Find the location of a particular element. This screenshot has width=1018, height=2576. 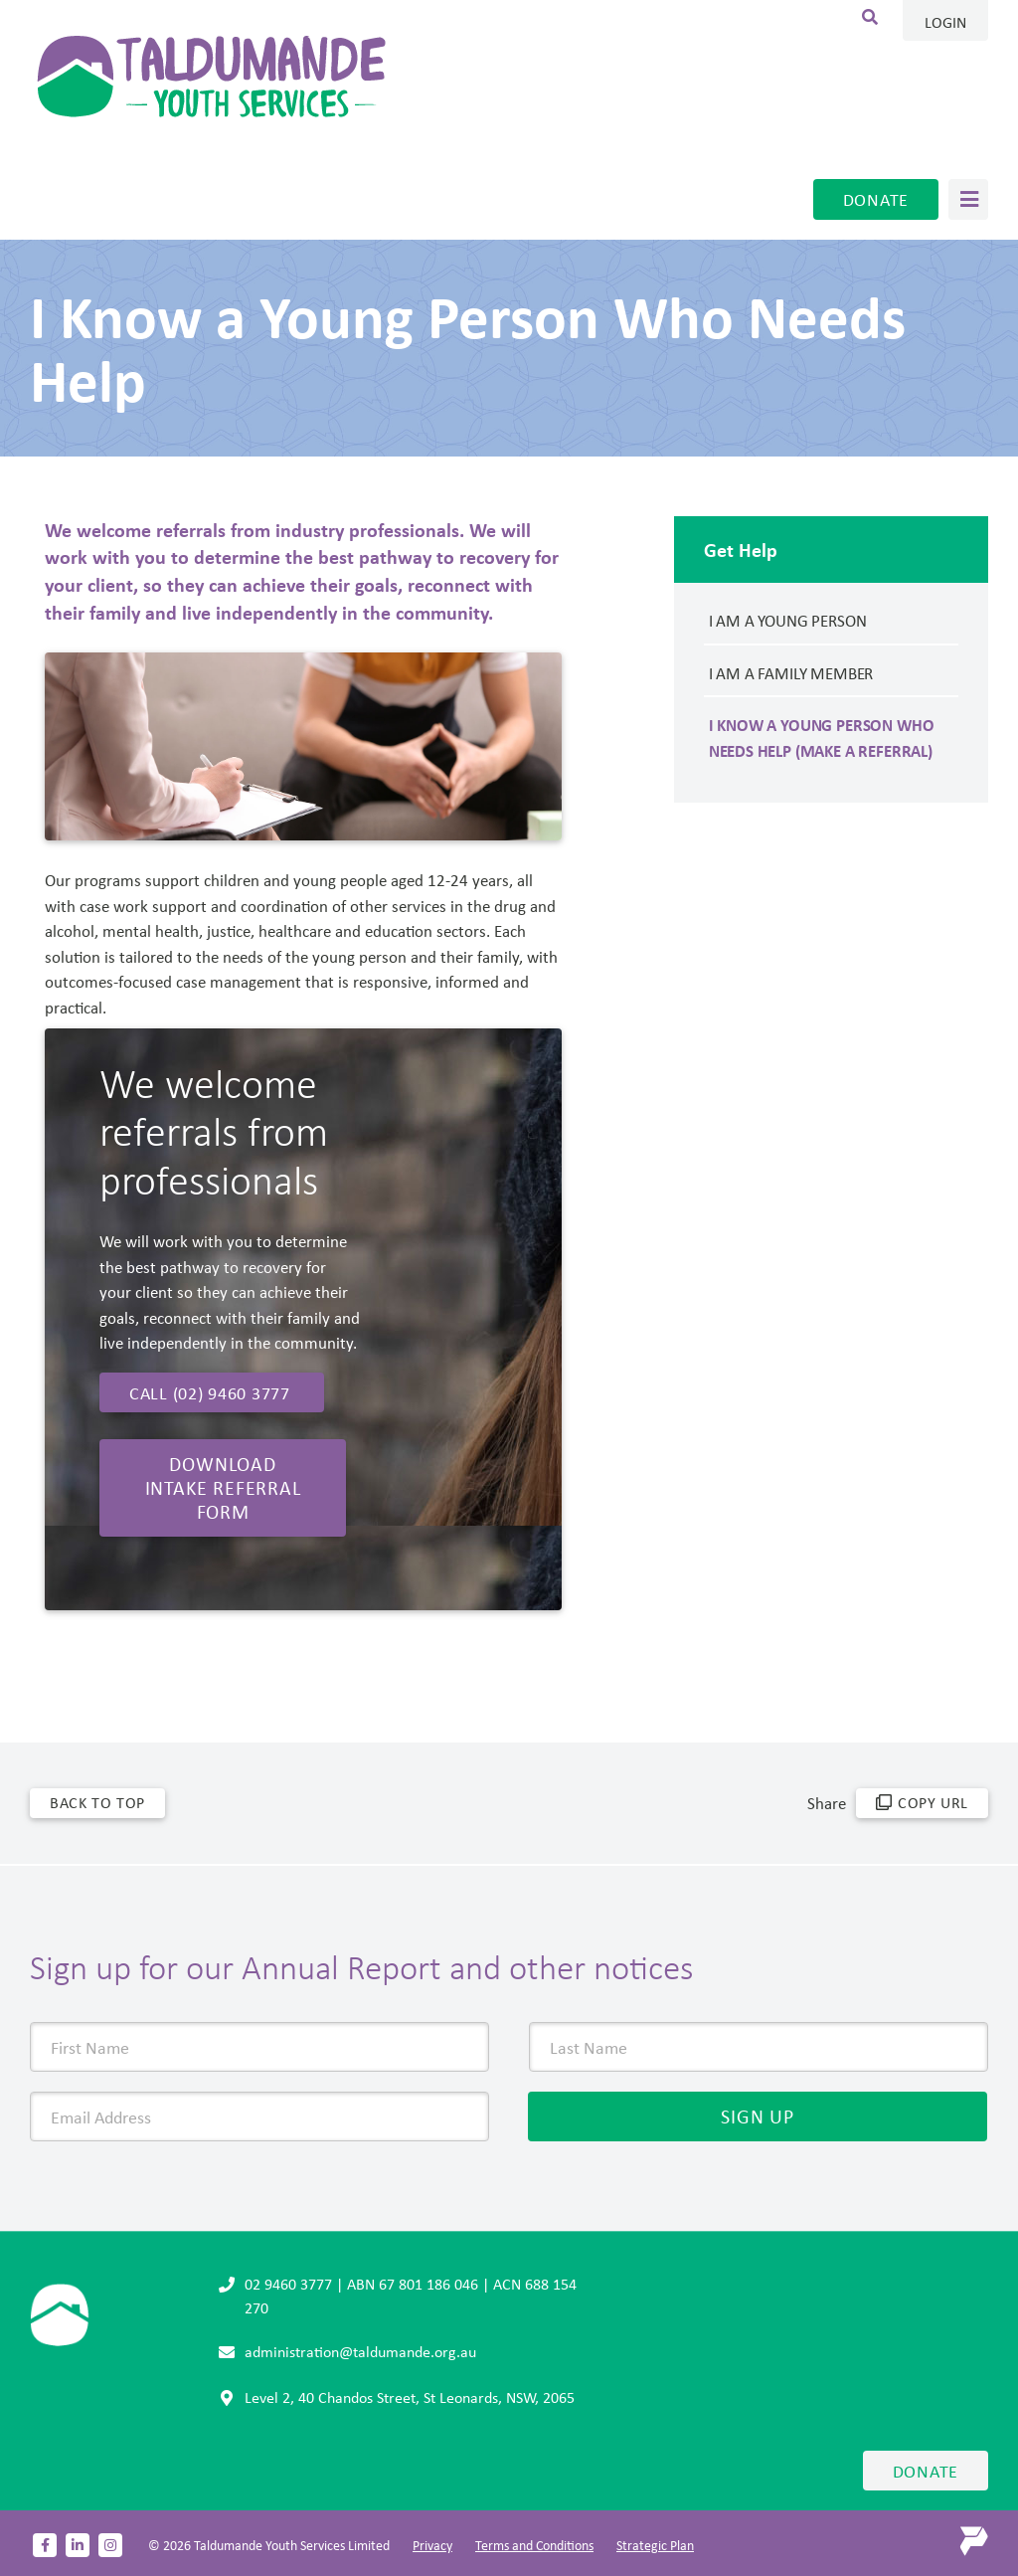

I am a Young Person is located at coordinates (788, 620).